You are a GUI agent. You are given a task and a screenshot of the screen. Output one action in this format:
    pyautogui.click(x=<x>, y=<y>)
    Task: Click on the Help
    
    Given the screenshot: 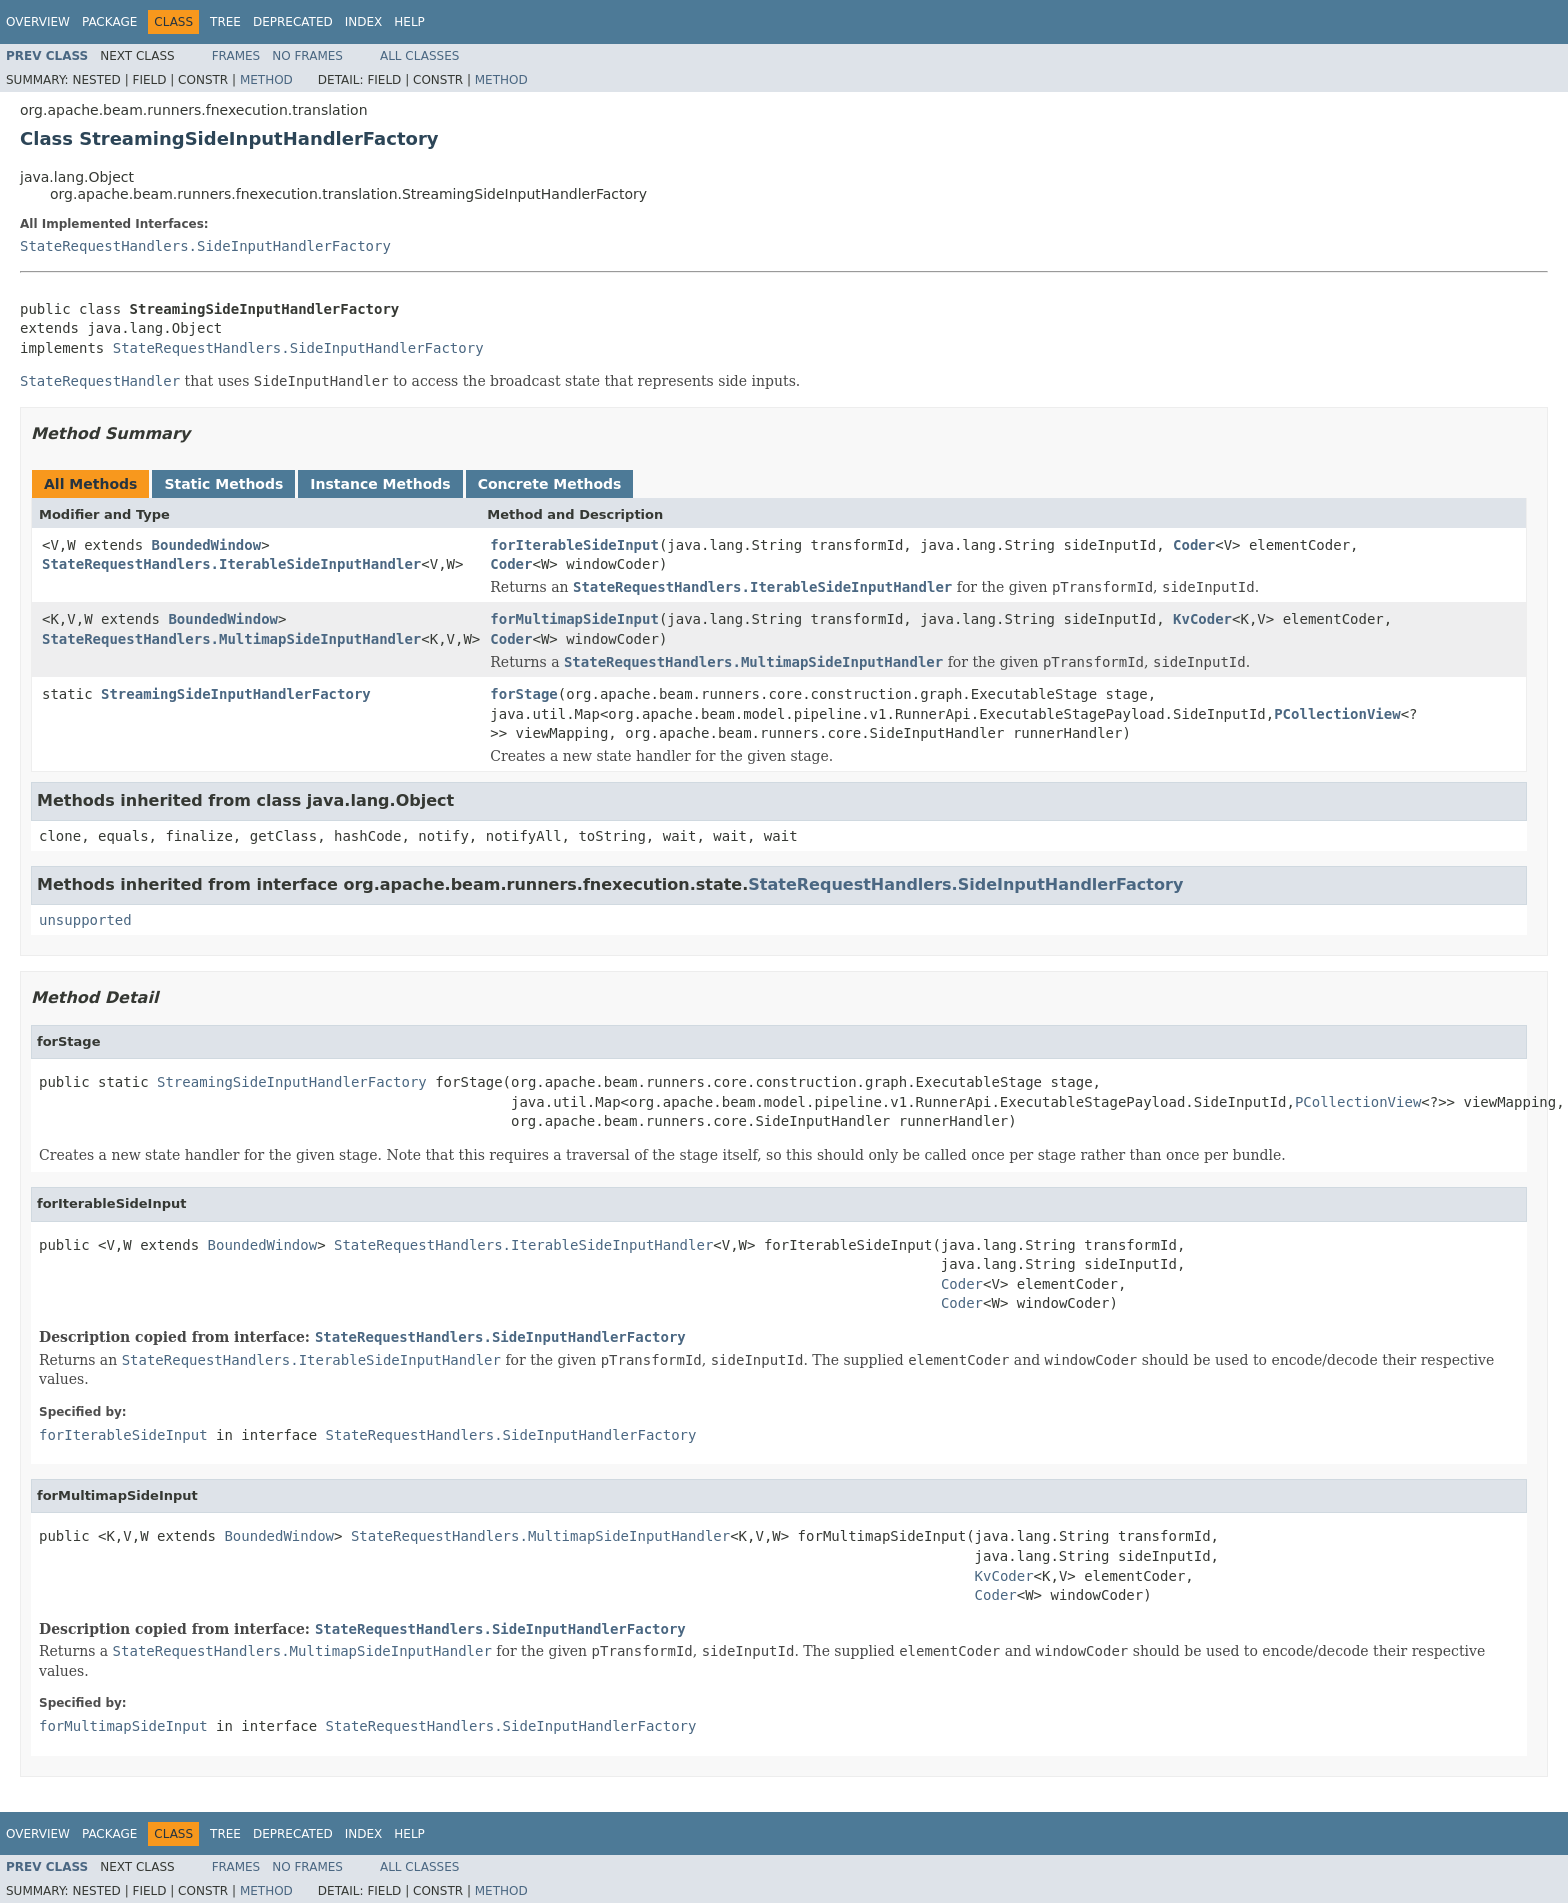 What is the action you would take?
    pyautogui.click(x=409, y=22)
    